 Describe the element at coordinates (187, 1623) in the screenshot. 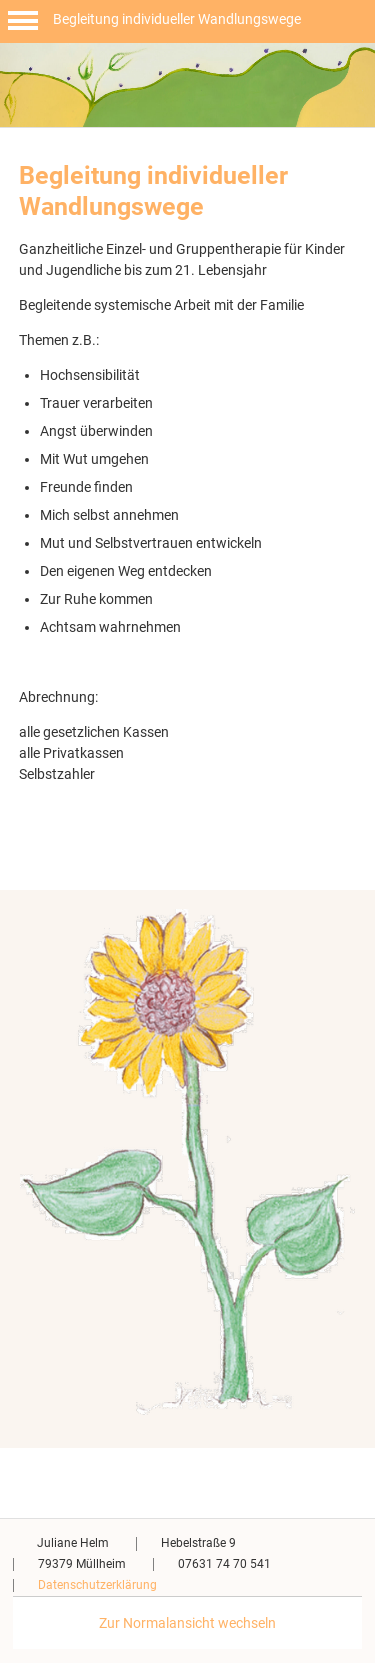

I see `Zur Normalansicht wechseln` at that location.